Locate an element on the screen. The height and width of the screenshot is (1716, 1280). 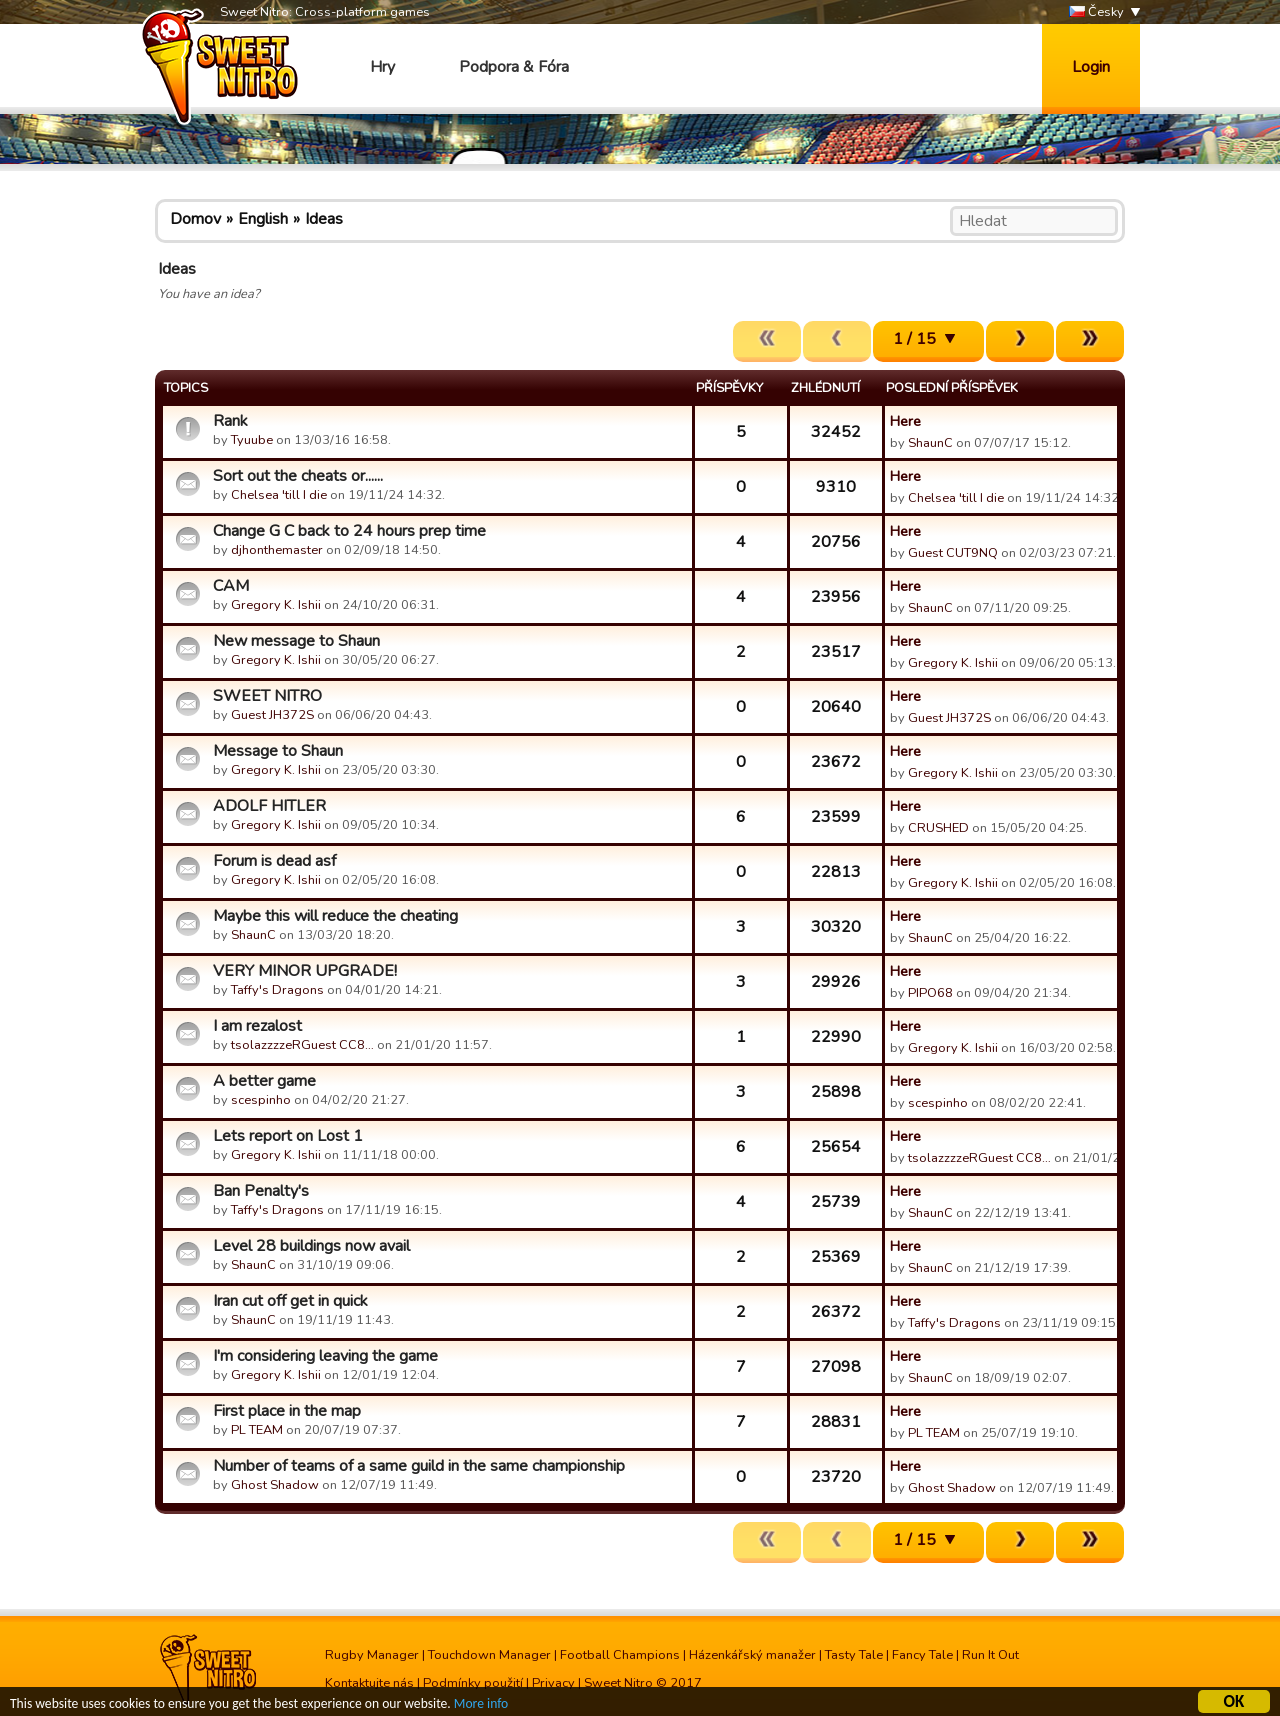
Gregory K. Ishii is located at coordinates (276, 605).